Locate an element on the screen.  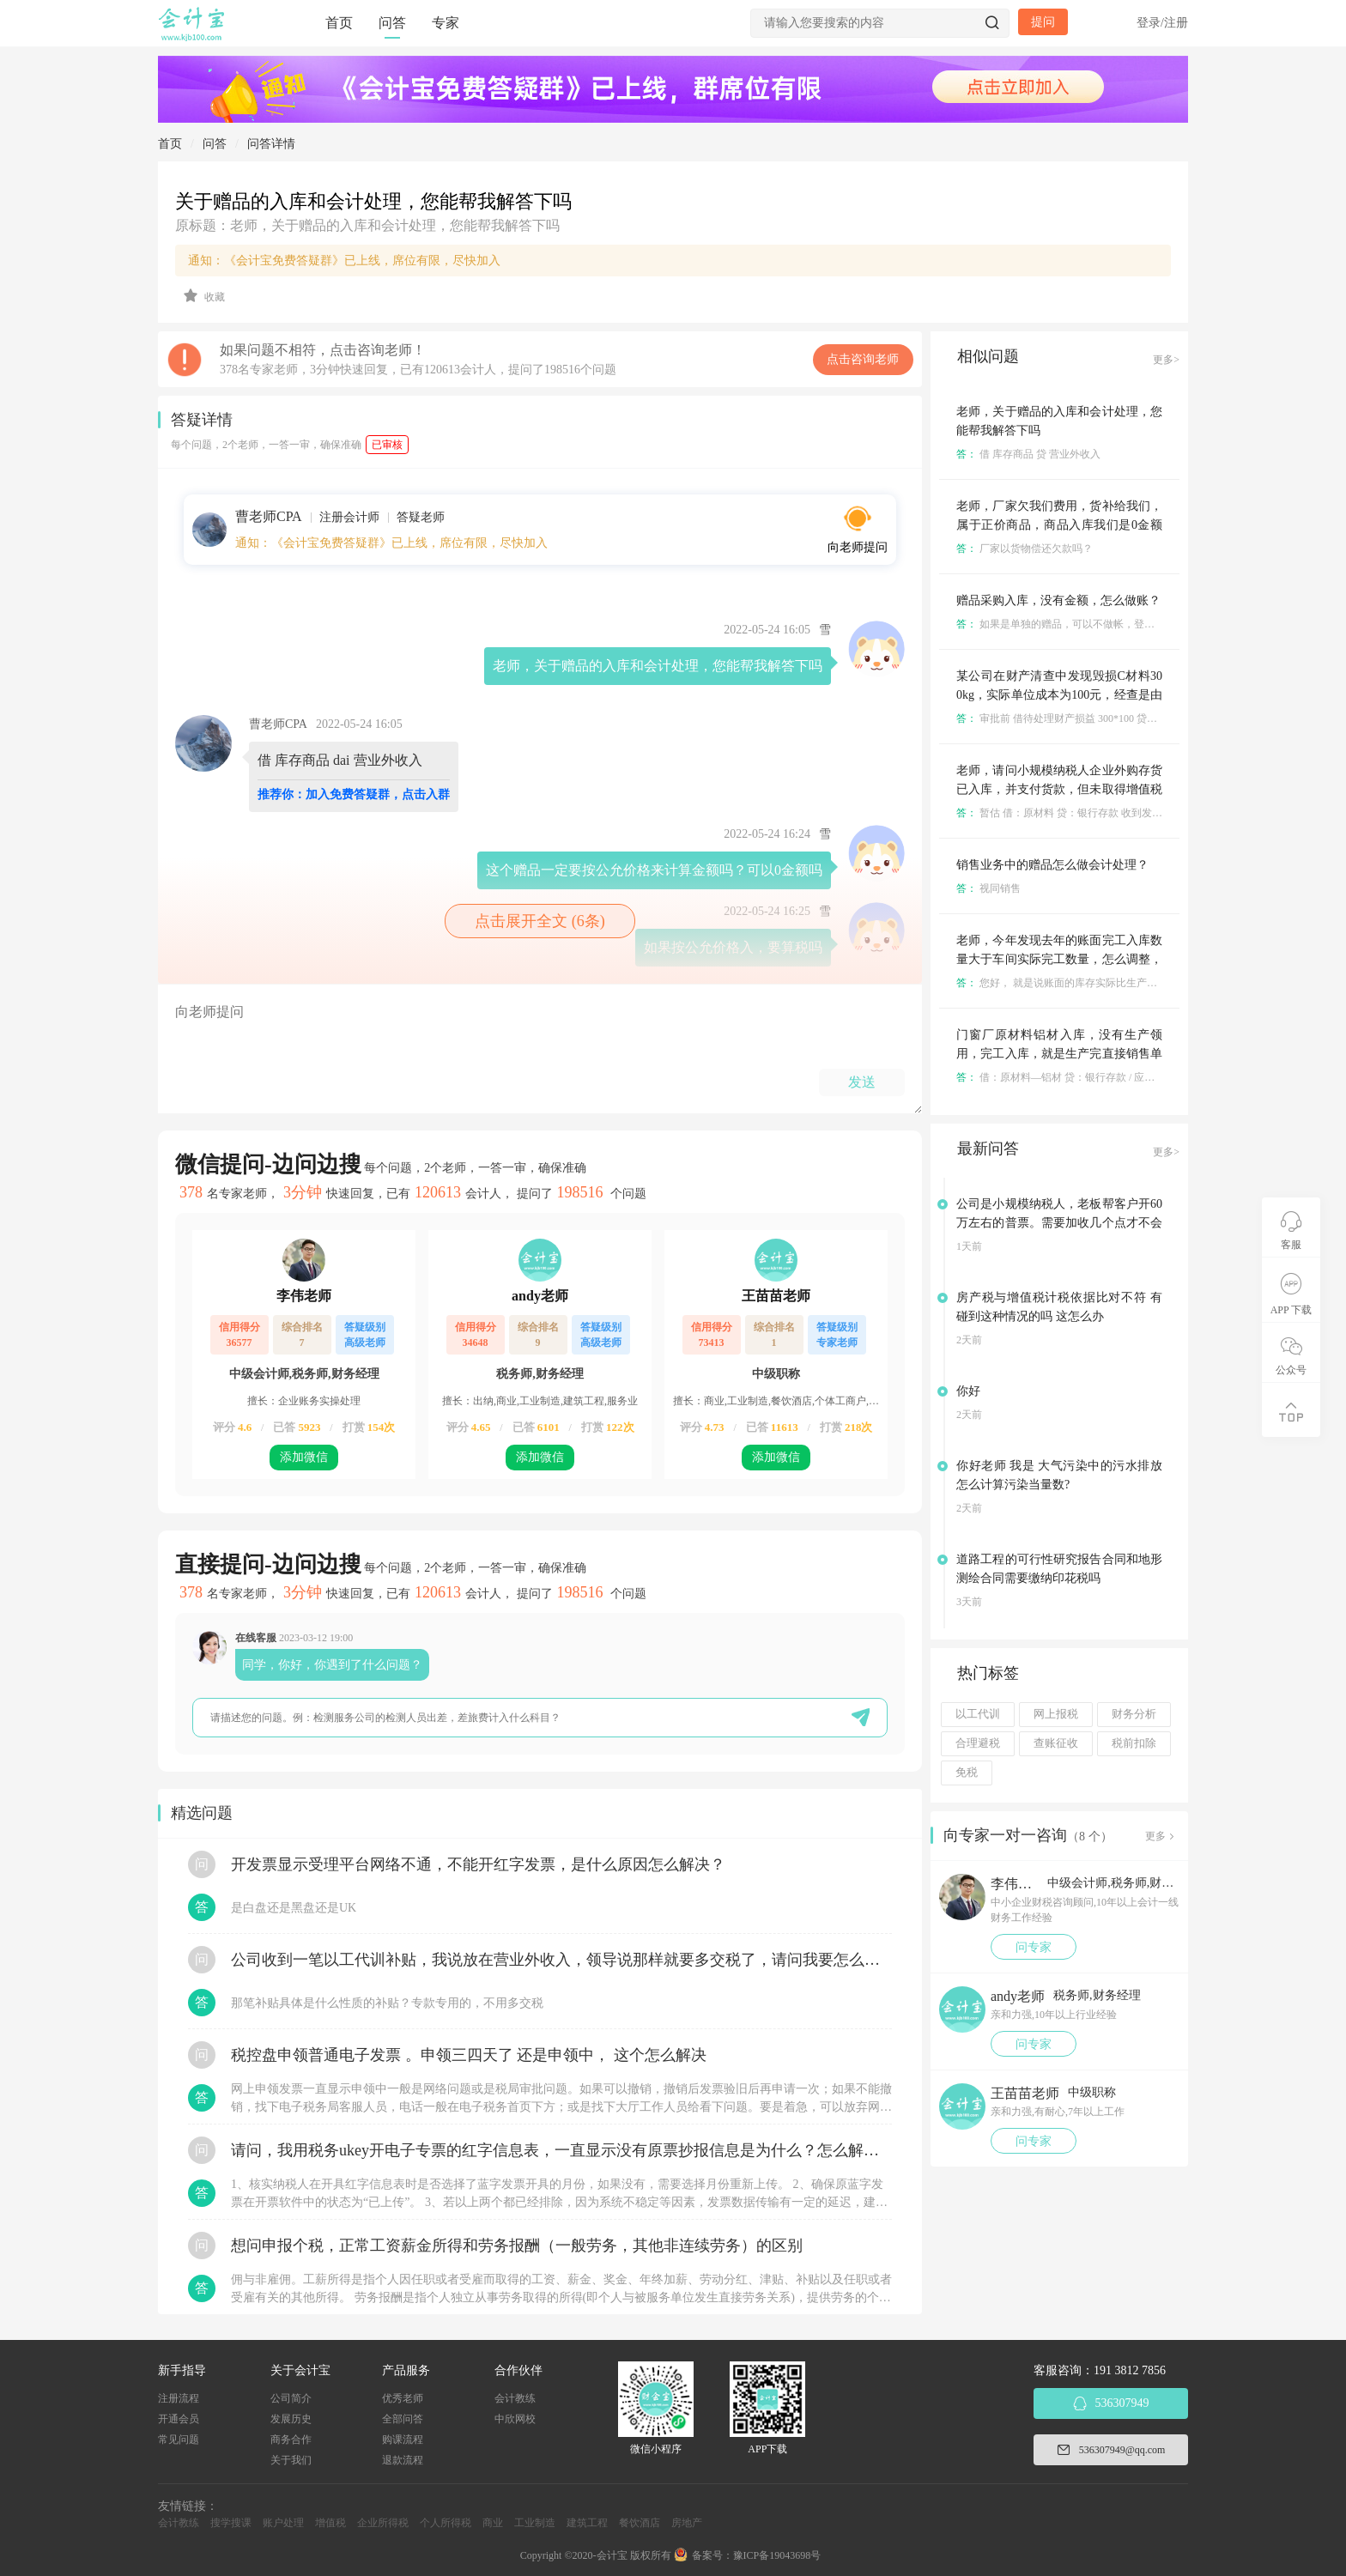
添加微信 is located at coordinates (304, 1457).